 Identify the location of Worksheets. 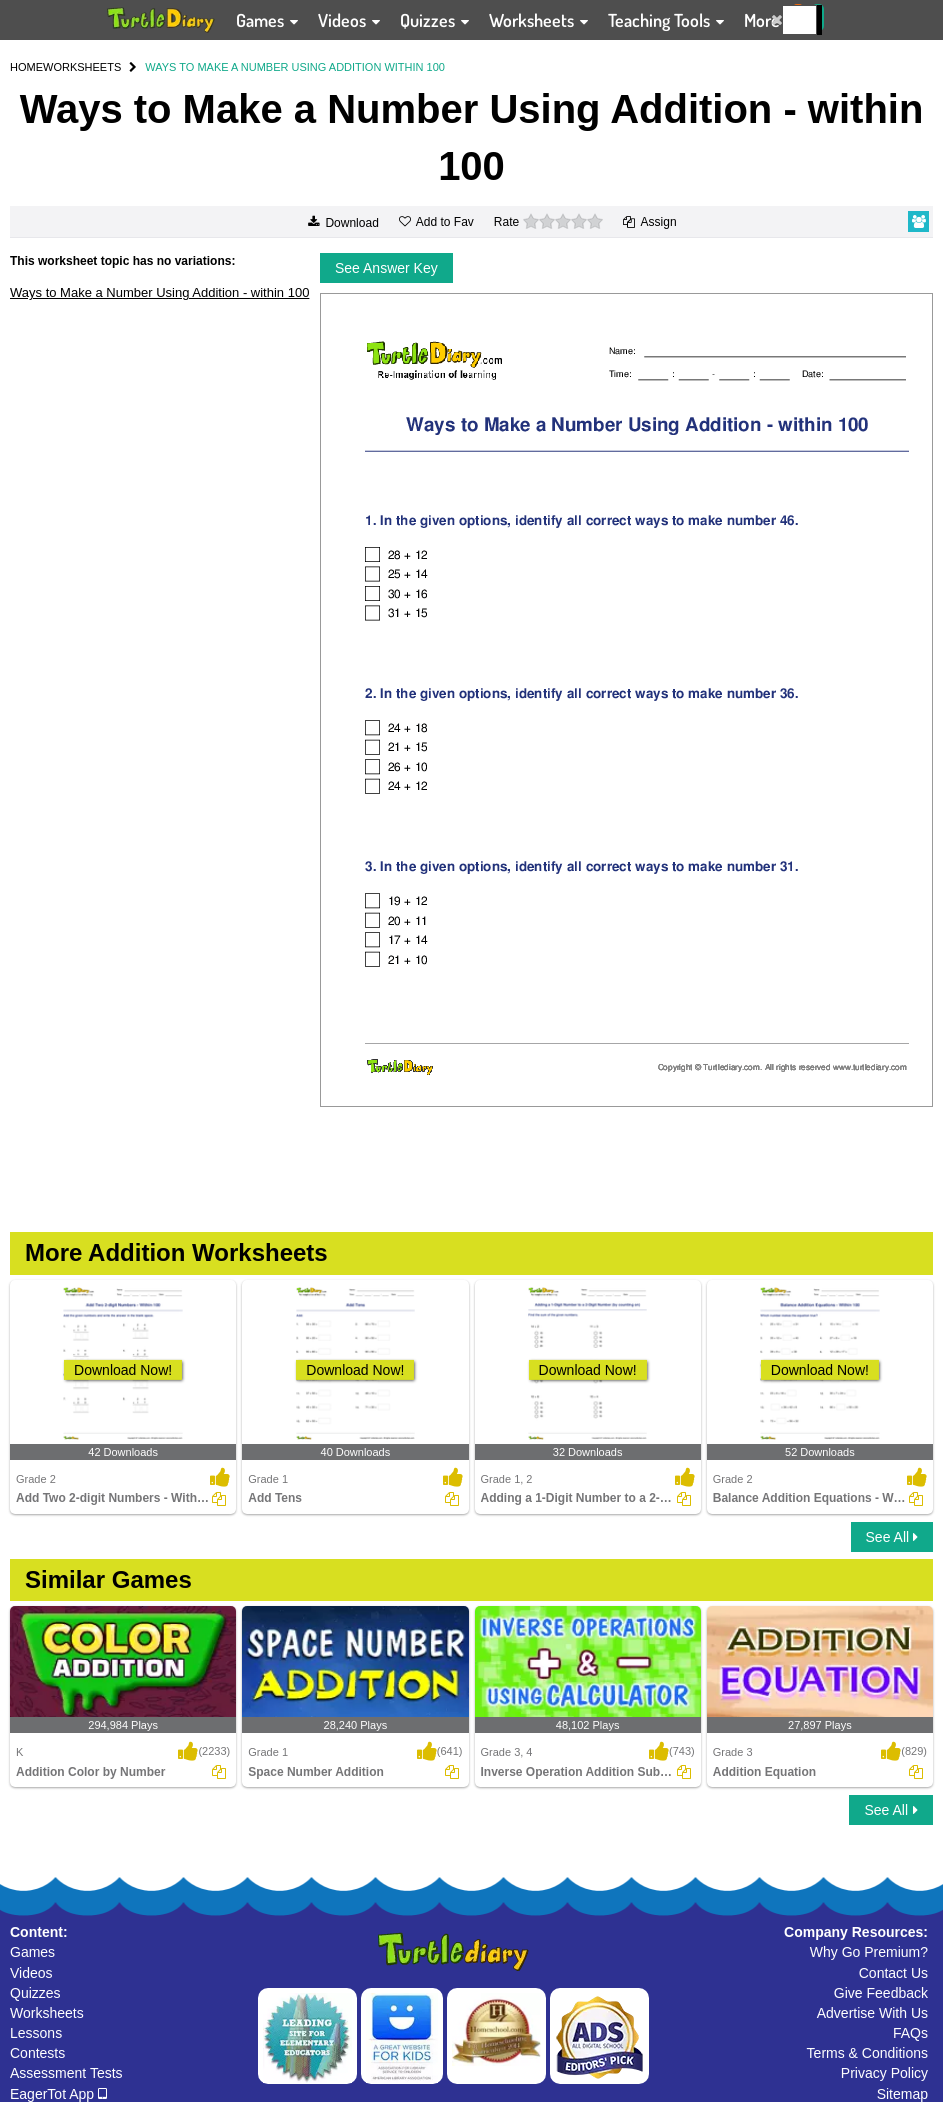
(47, 2013).